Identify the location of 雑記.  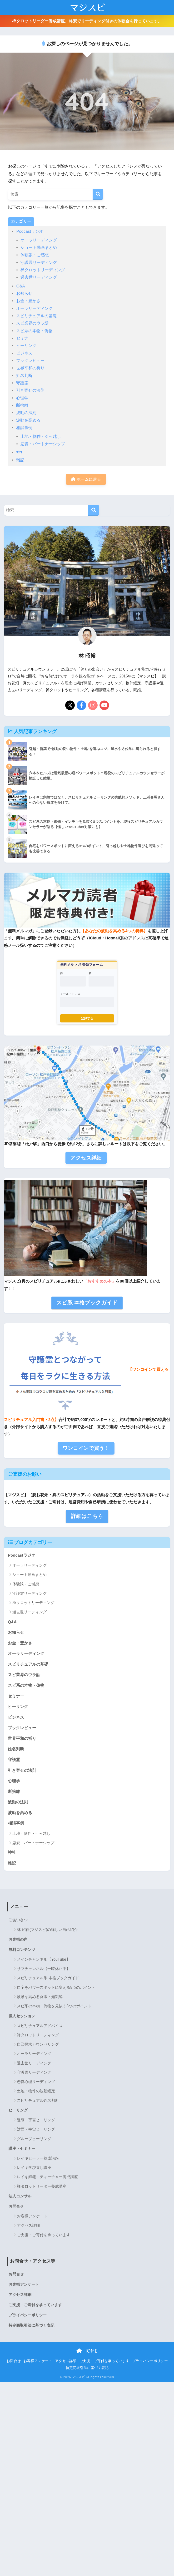
(20, 460).